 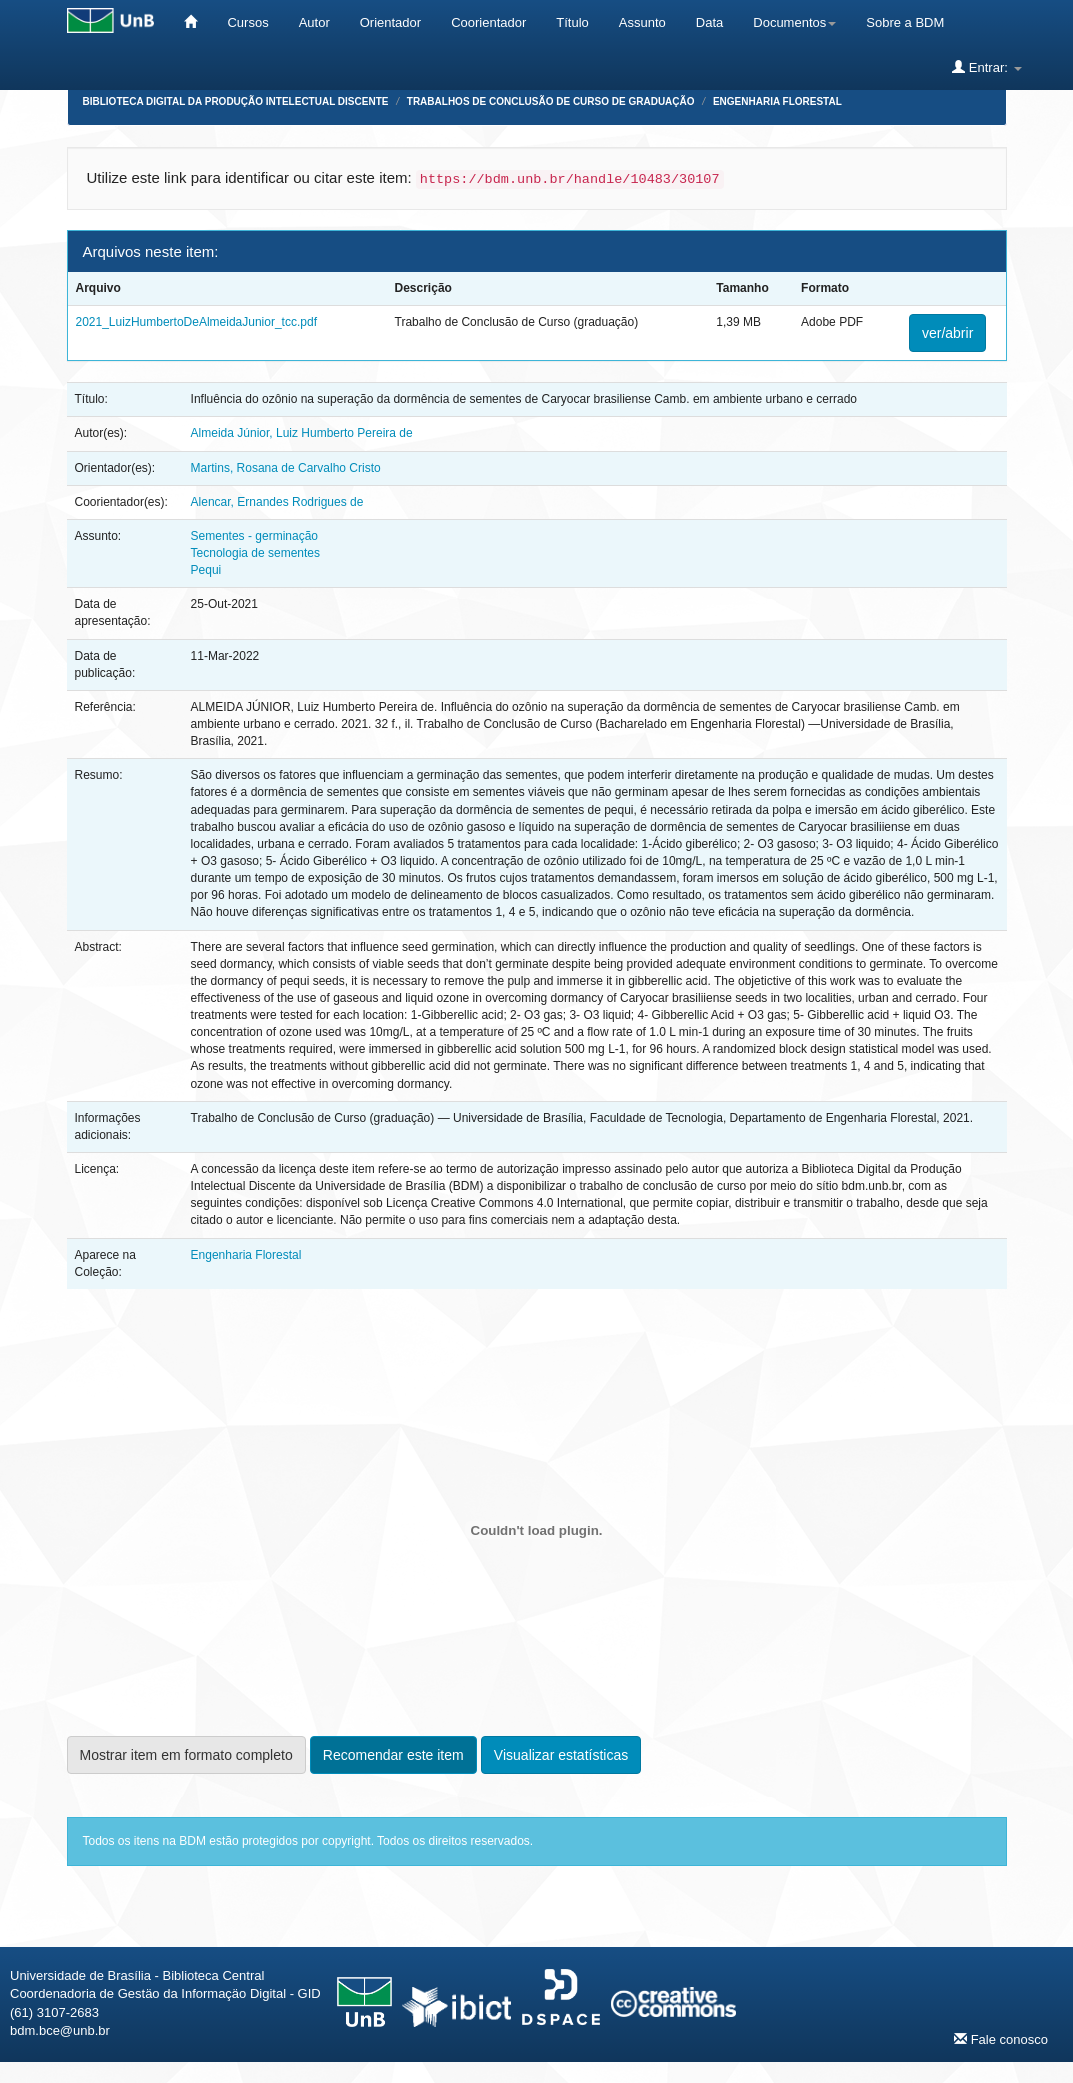 I want to click on Documentos, so click(x=794, y=22).